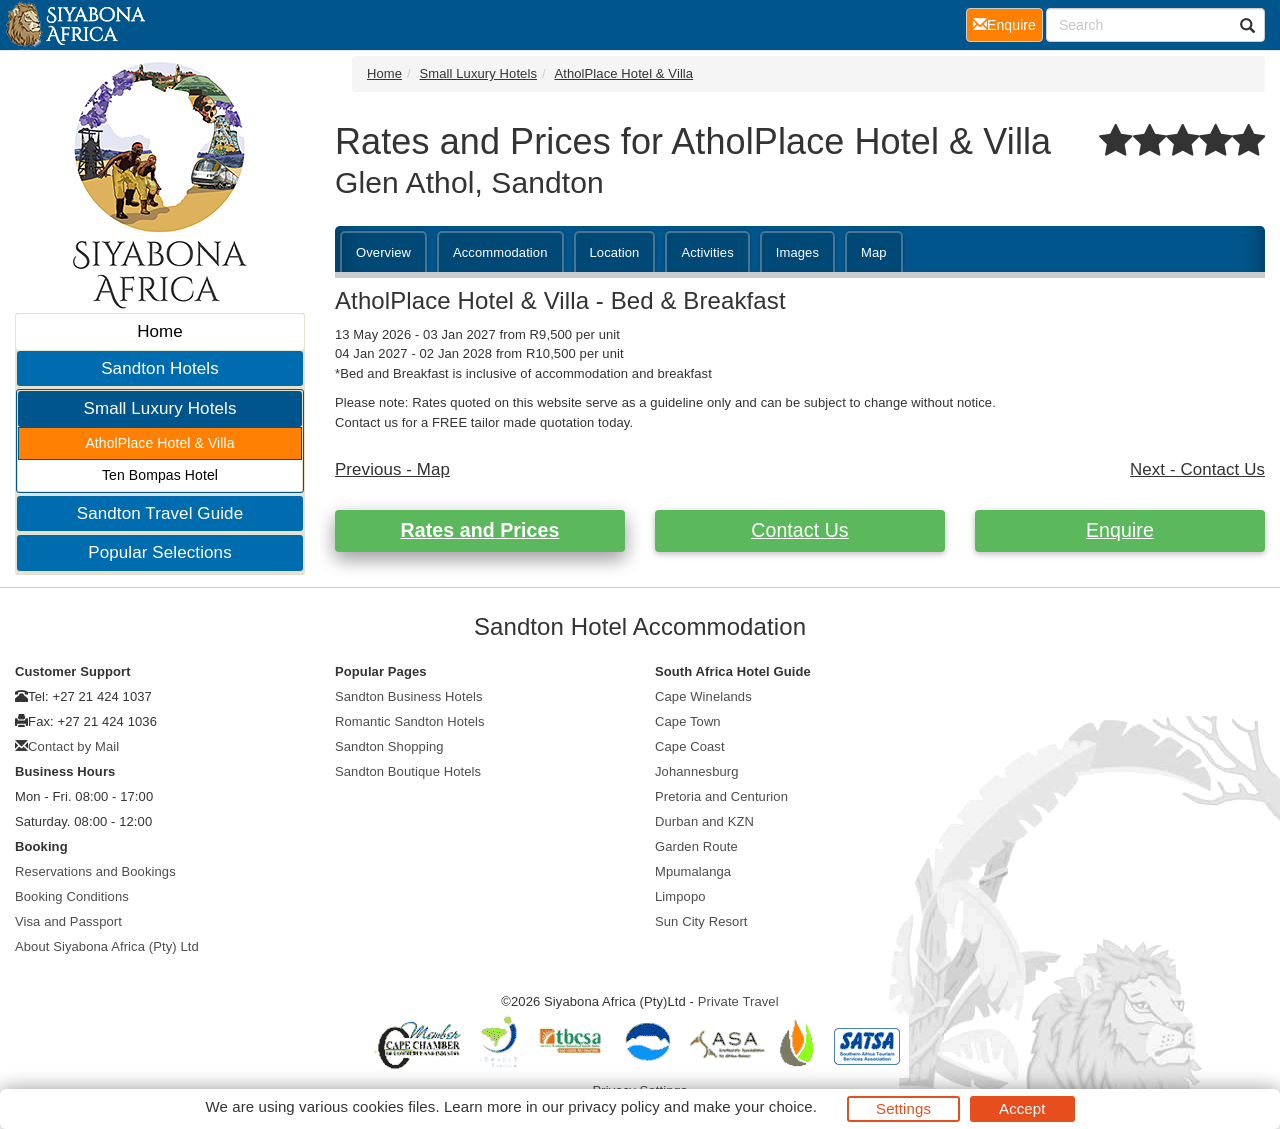 The width and height of the screenshot is (1280, 1129). Describe the element at coordinates (703, 696) in the screenshot. I see `Cape Winelands` at that location.